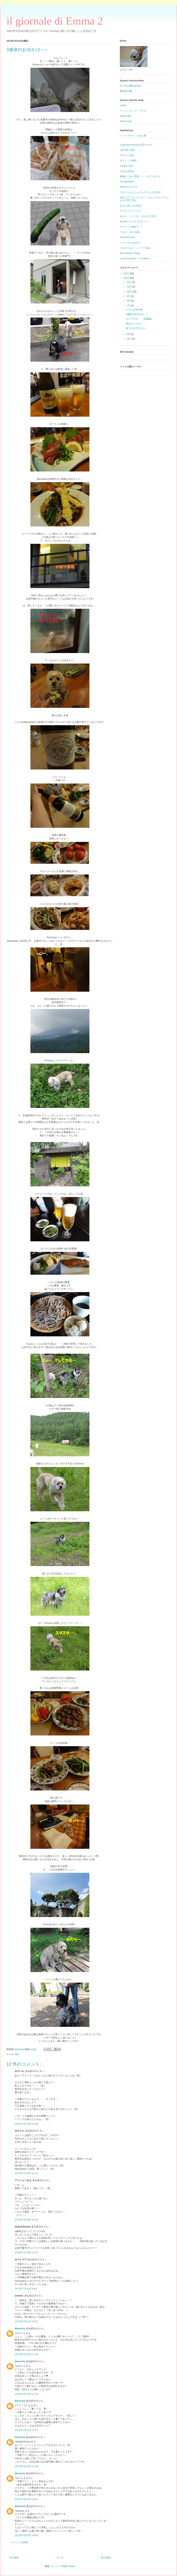  Describe the element at coordinates (19, 2542) in the screenshot. I see `コメントを投稿` at that location.